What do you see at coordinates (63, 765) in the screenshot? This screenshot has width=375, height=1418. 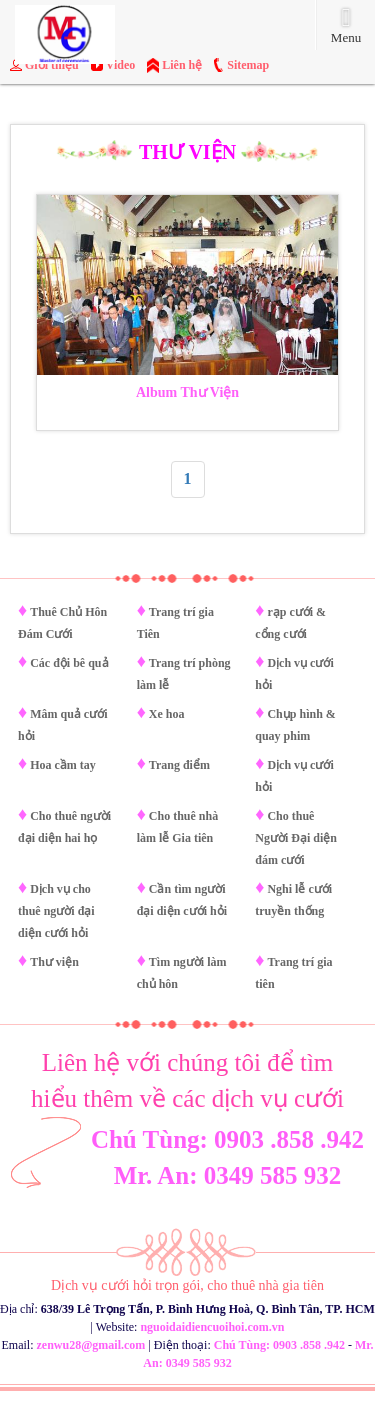 I see `Hoa cầm tay` at bounding box center [63, 765].